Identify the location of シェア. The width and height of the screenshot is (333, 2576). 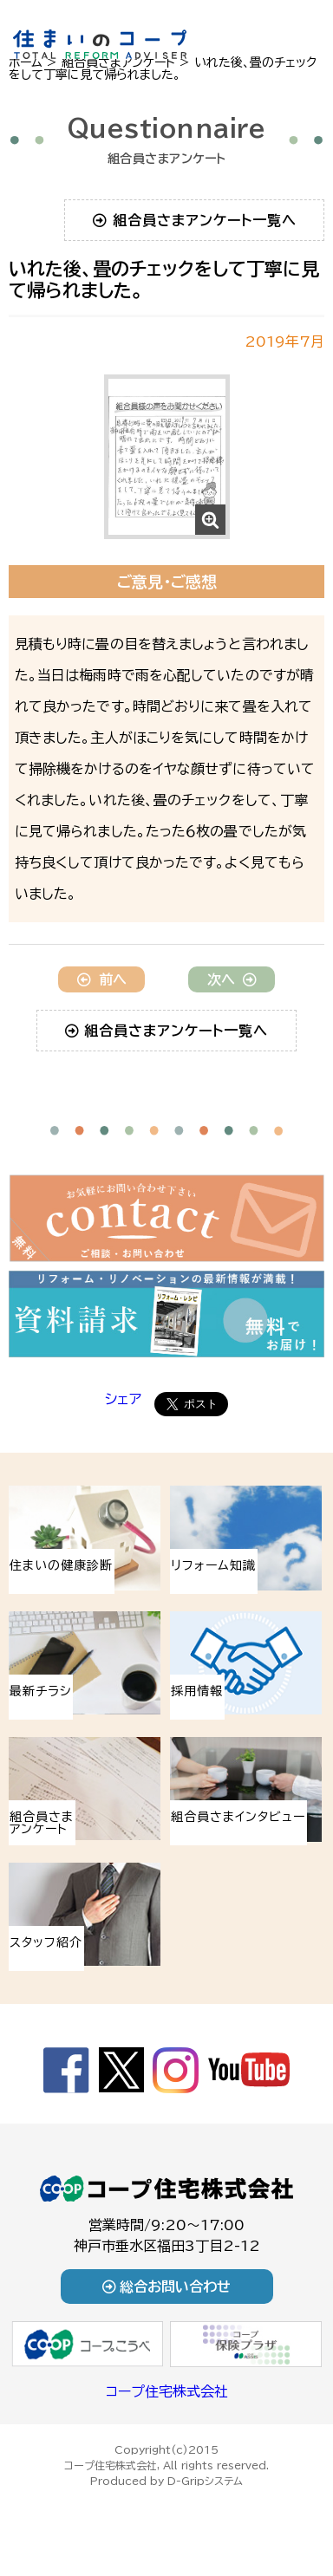
(123, 1399).